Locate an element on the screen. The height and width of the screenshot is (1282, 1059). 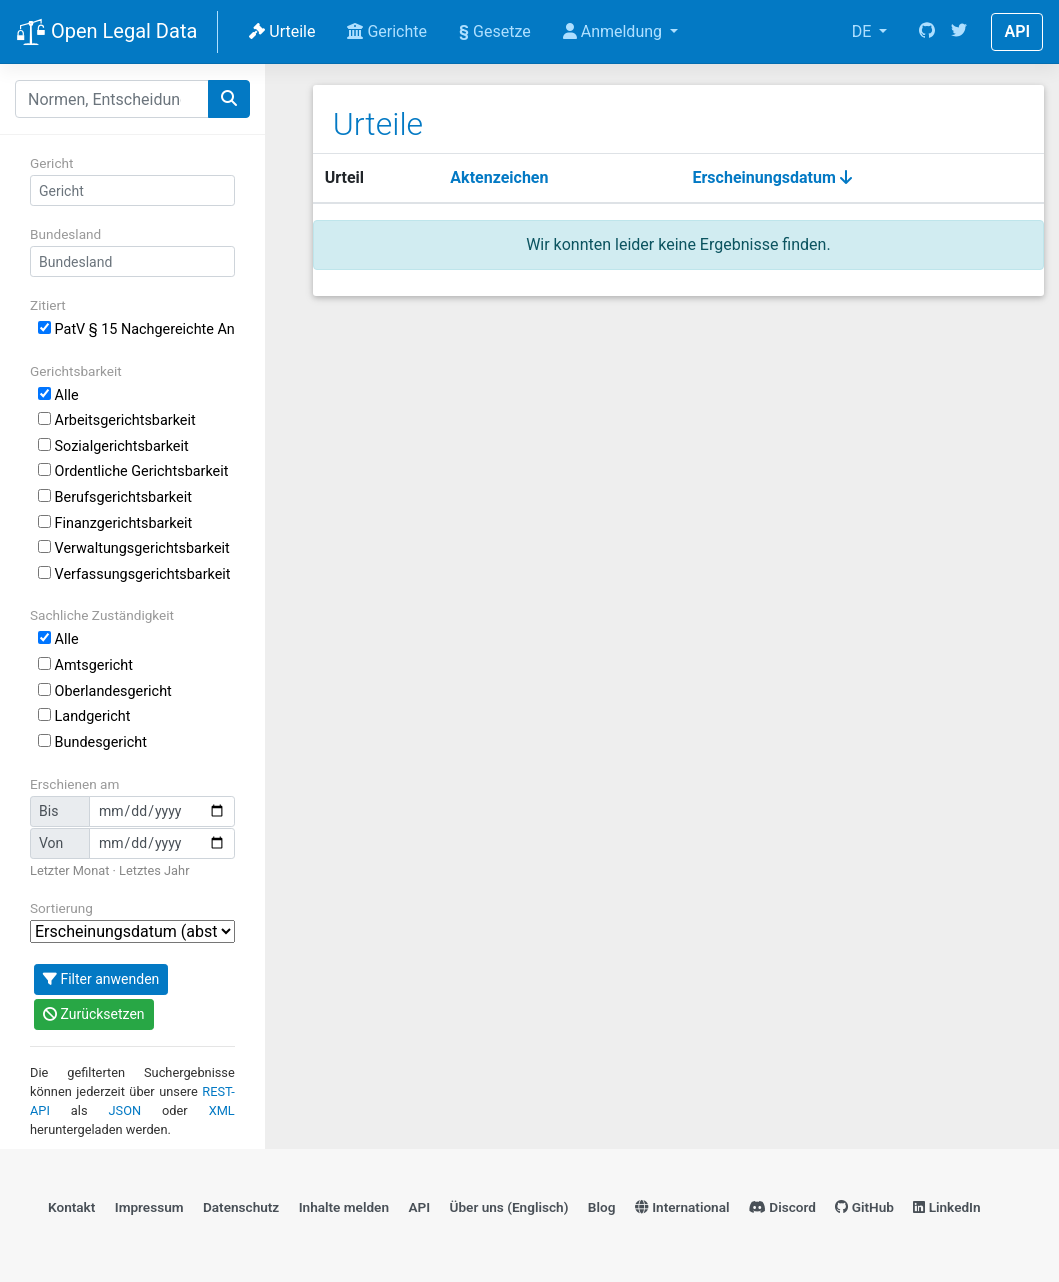
XML is located at coordinates (222, 1110).